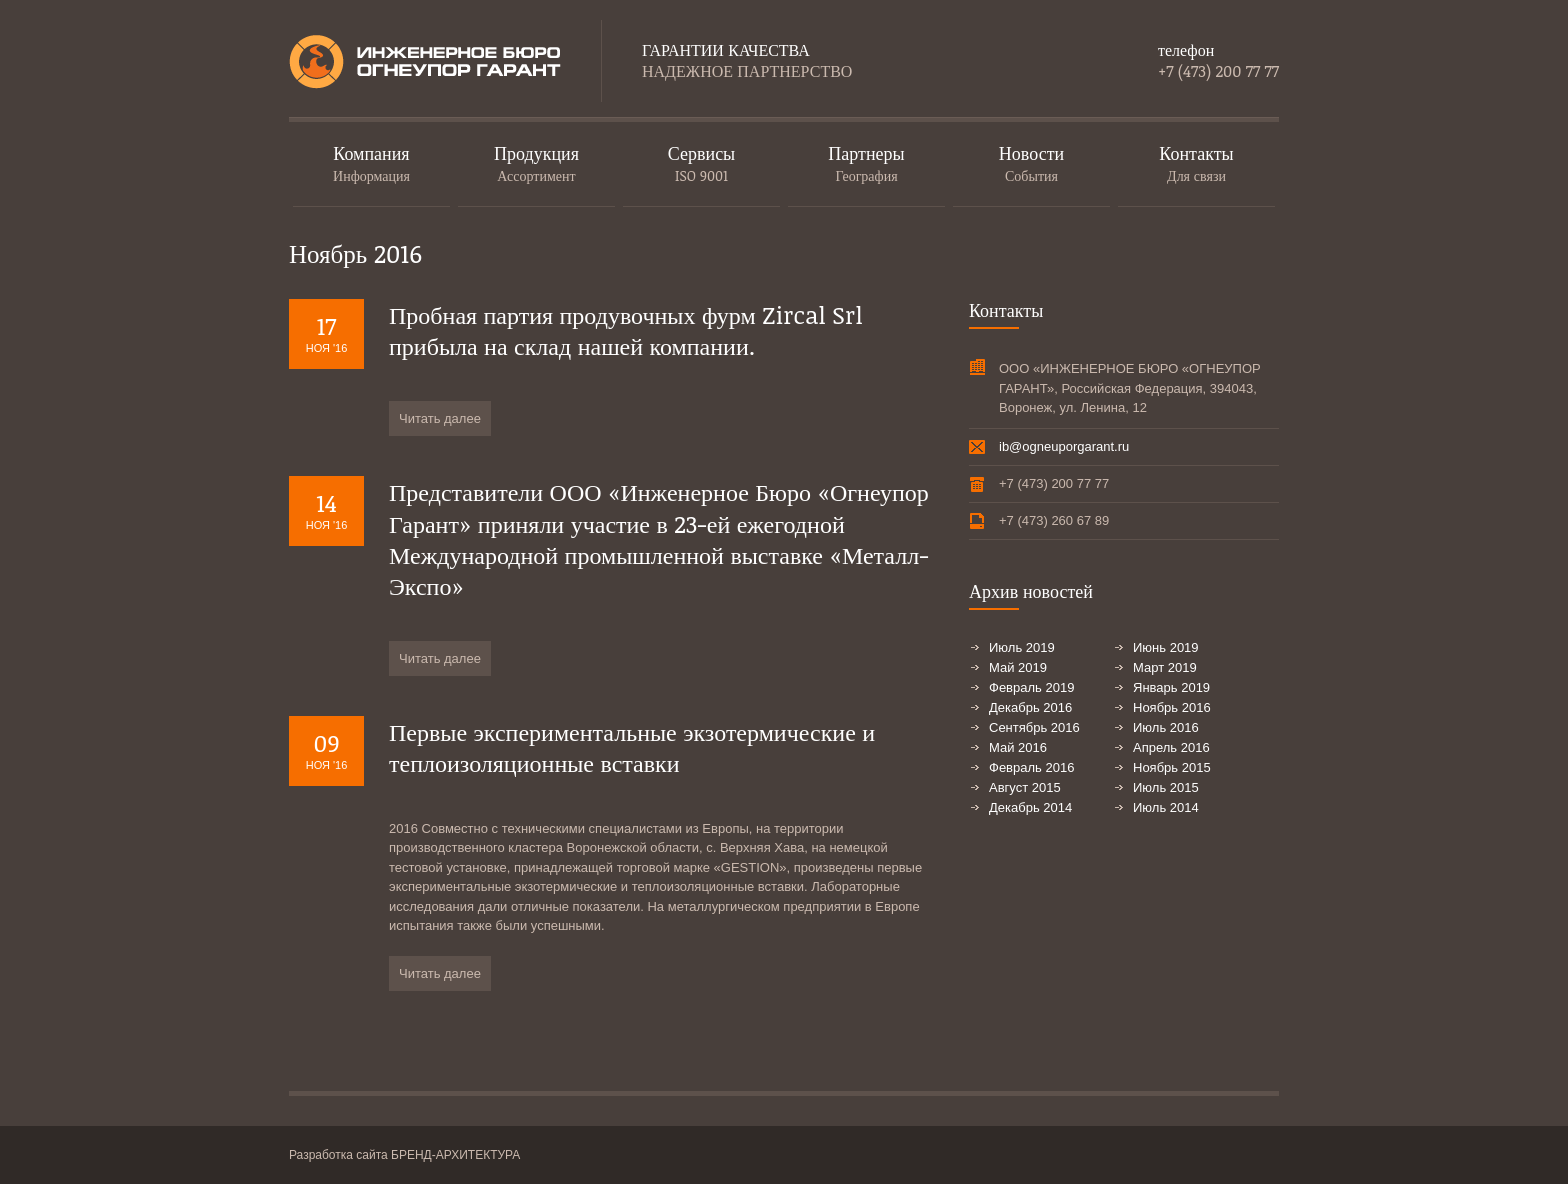  Describe the element at coordinates (1172, 767) in the screenshot. I see `Ноябрь 2015` at that location.